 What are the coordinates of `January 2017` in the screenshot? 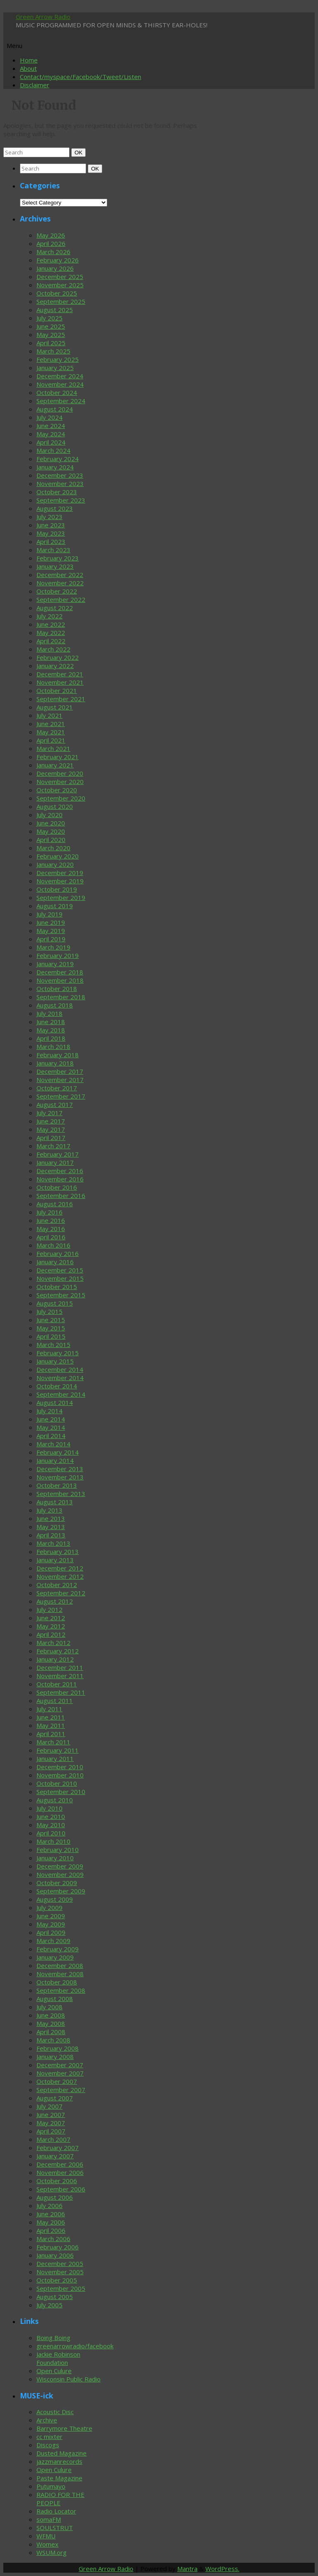 It's located at (55, 1162).